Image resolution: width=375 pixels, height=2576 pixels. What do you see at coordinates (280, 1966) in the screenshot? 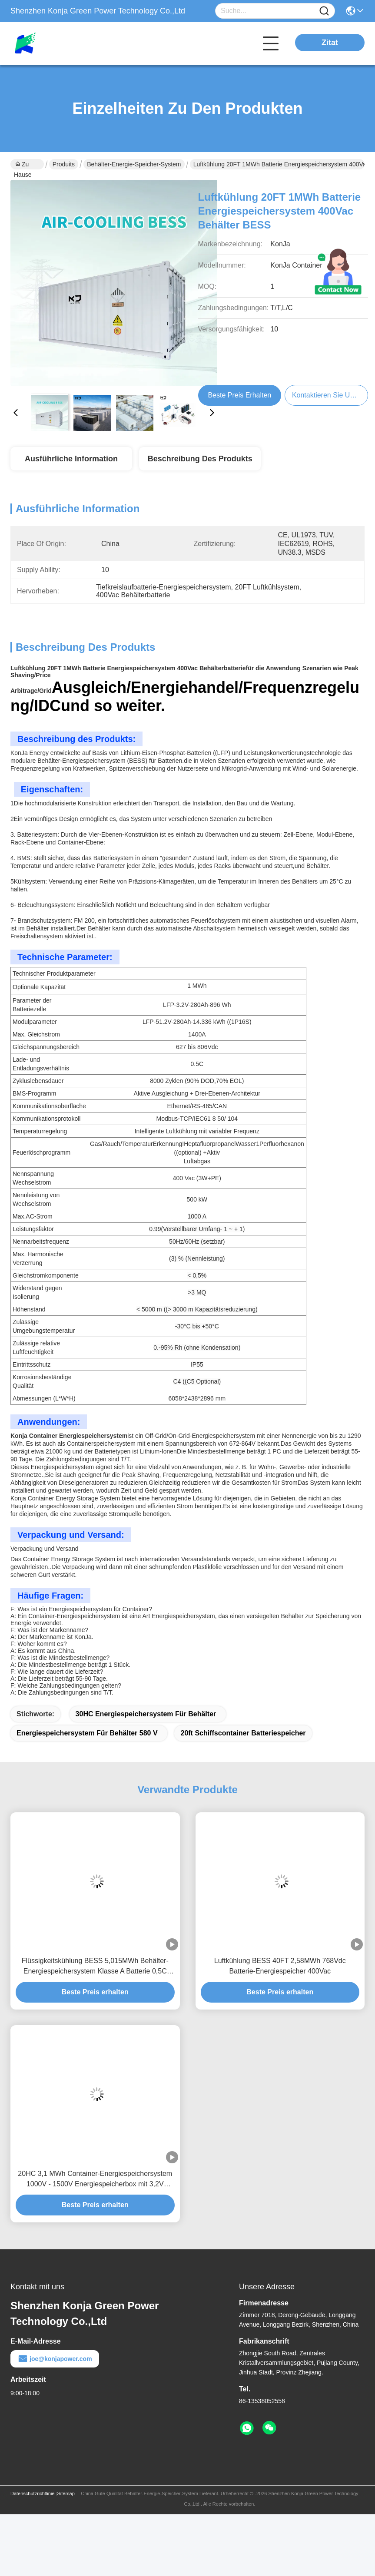
I see `Luftkühlung BESS 40FT 2,58MWh 768Vdc Batterie-Energiespeicher 400Vac` at bounding box center [280, 1966].